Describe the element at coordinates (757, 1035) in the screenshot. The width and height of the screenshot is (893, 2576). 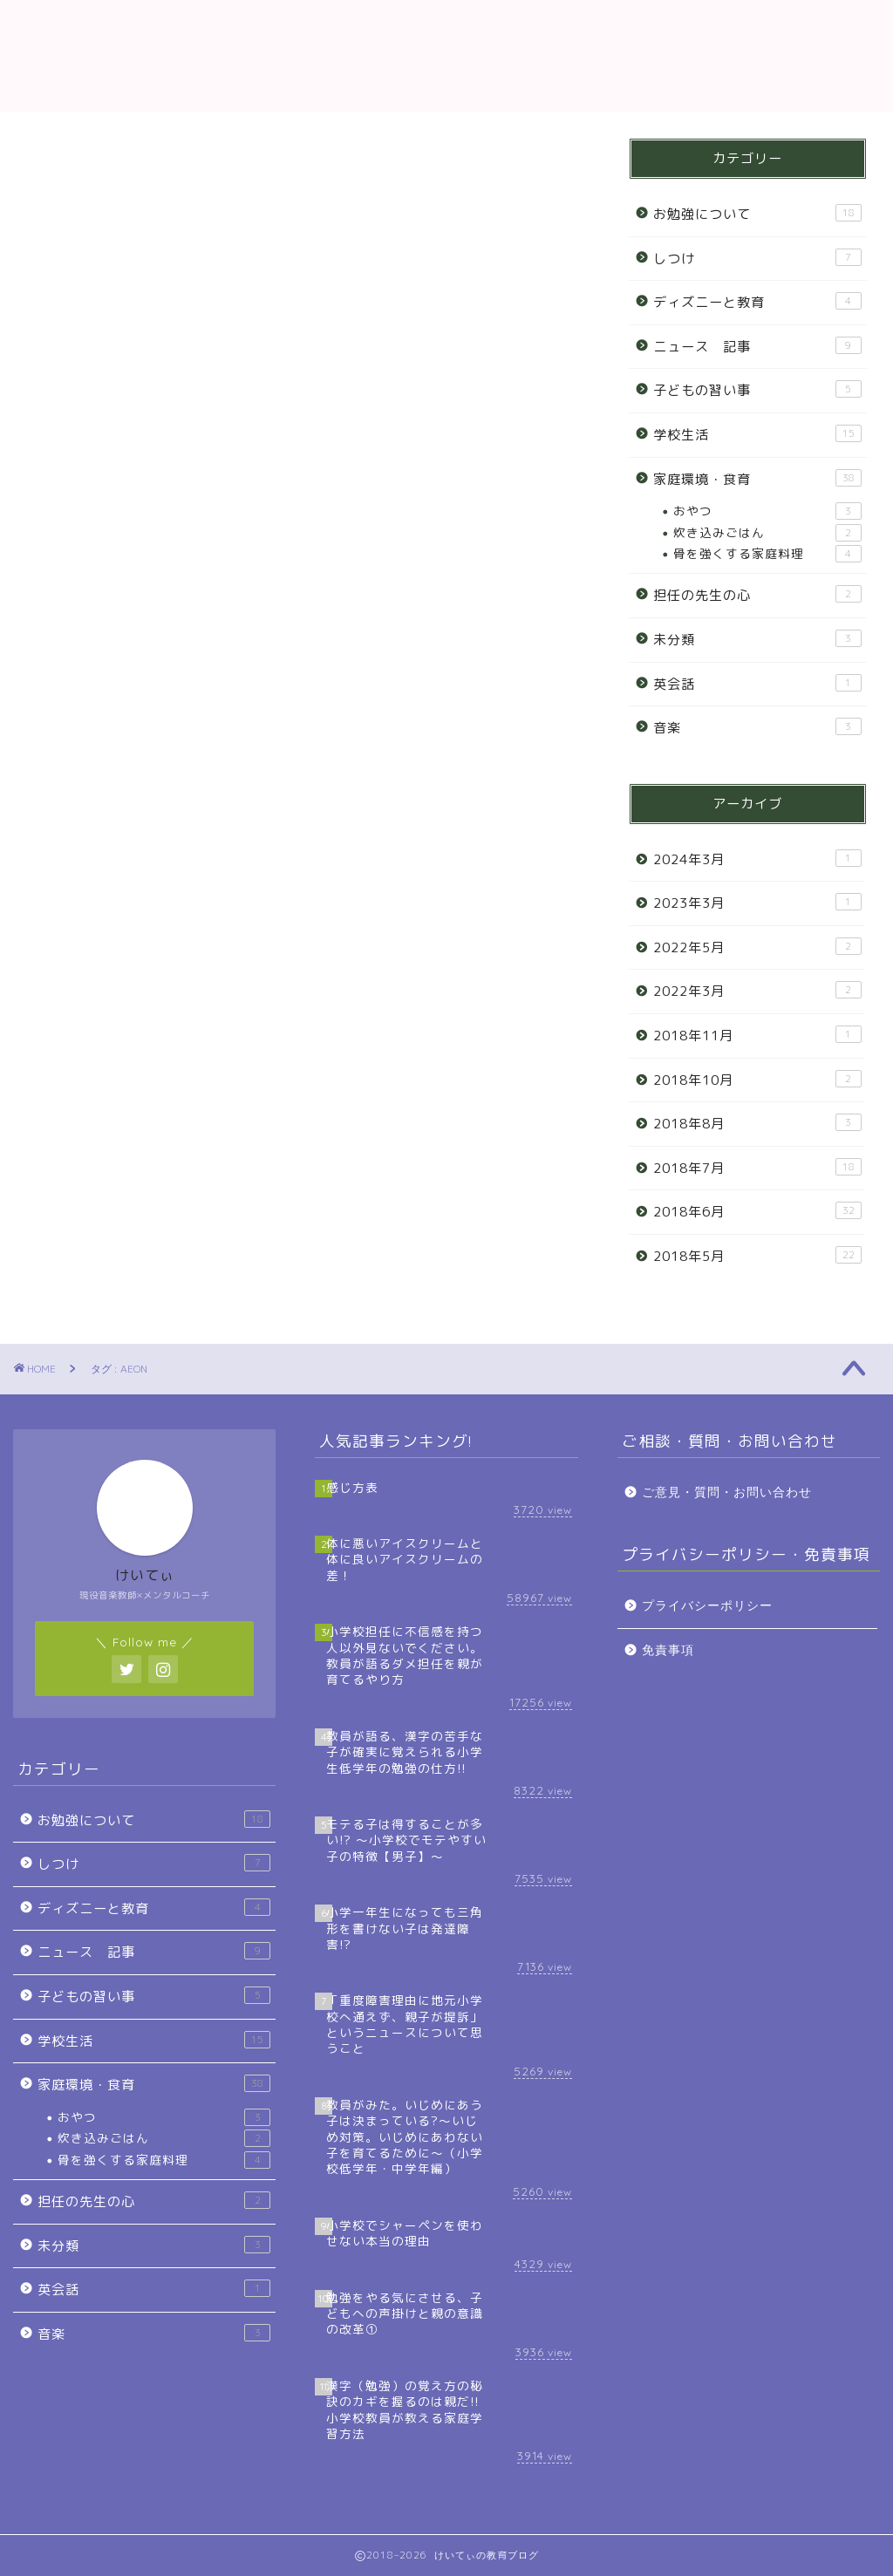
I see `2018年11月` at that location.